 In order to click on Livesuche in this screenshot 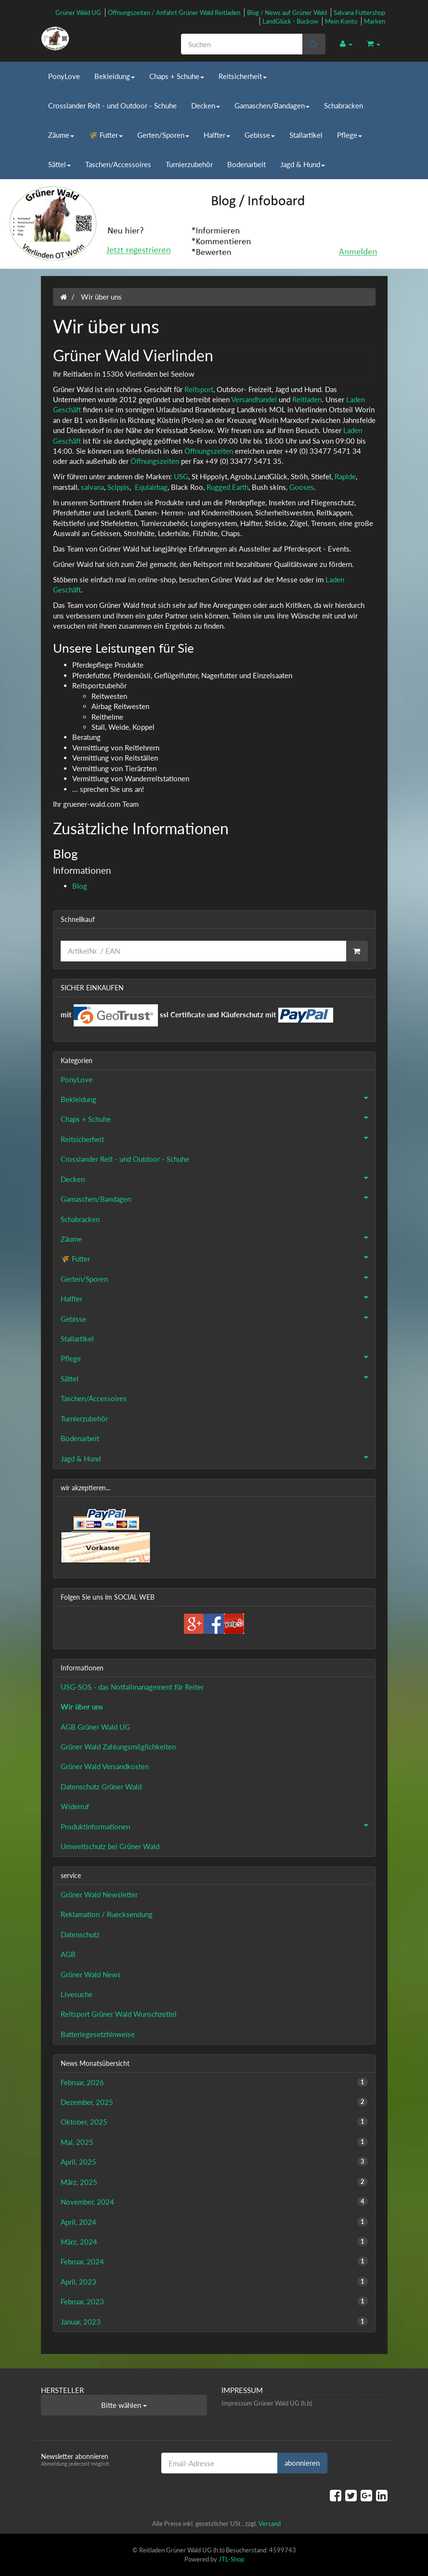, I will do `click(76, 1994)`.